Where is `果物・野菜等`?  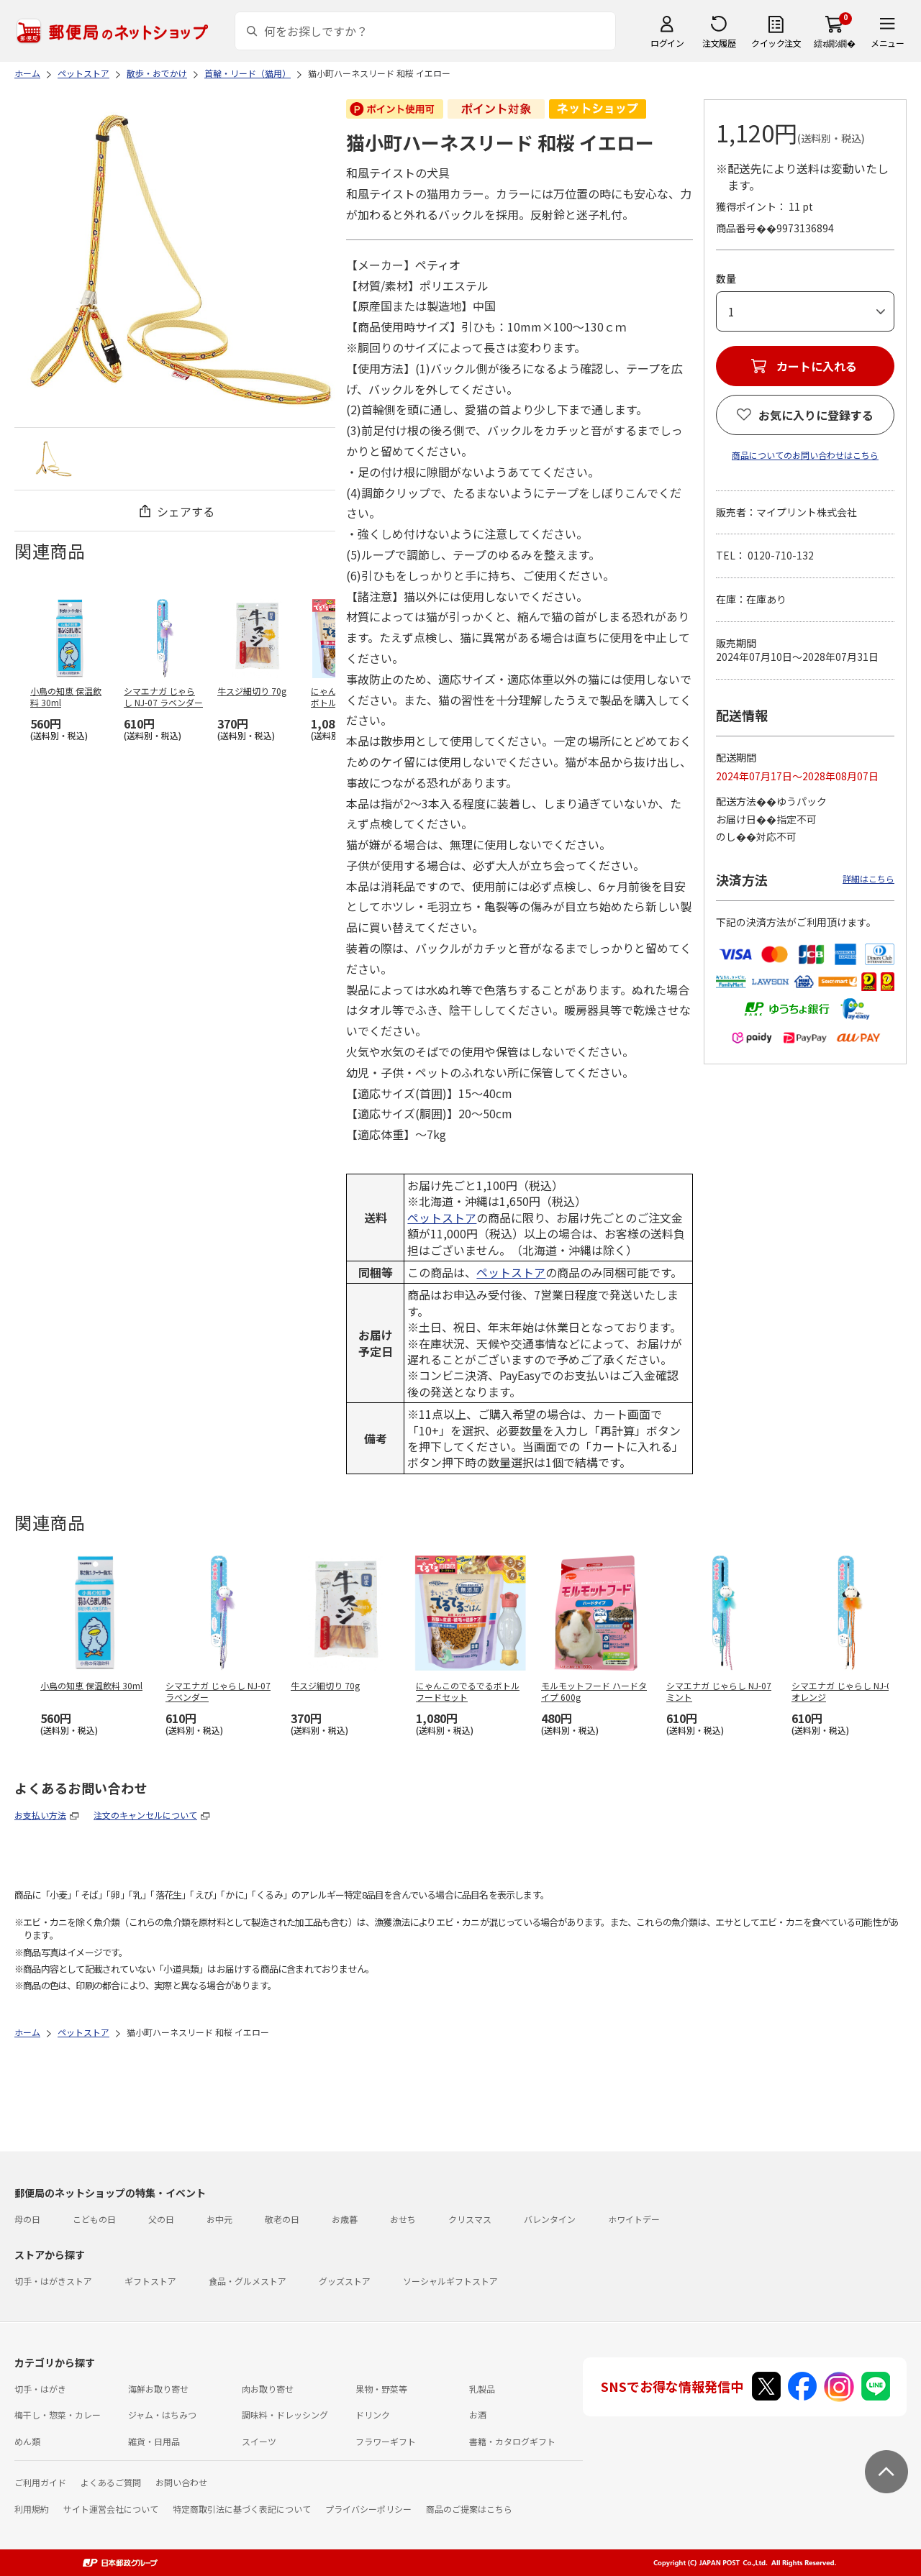 果物・野菜等 is located at coordinates (381, 2389).